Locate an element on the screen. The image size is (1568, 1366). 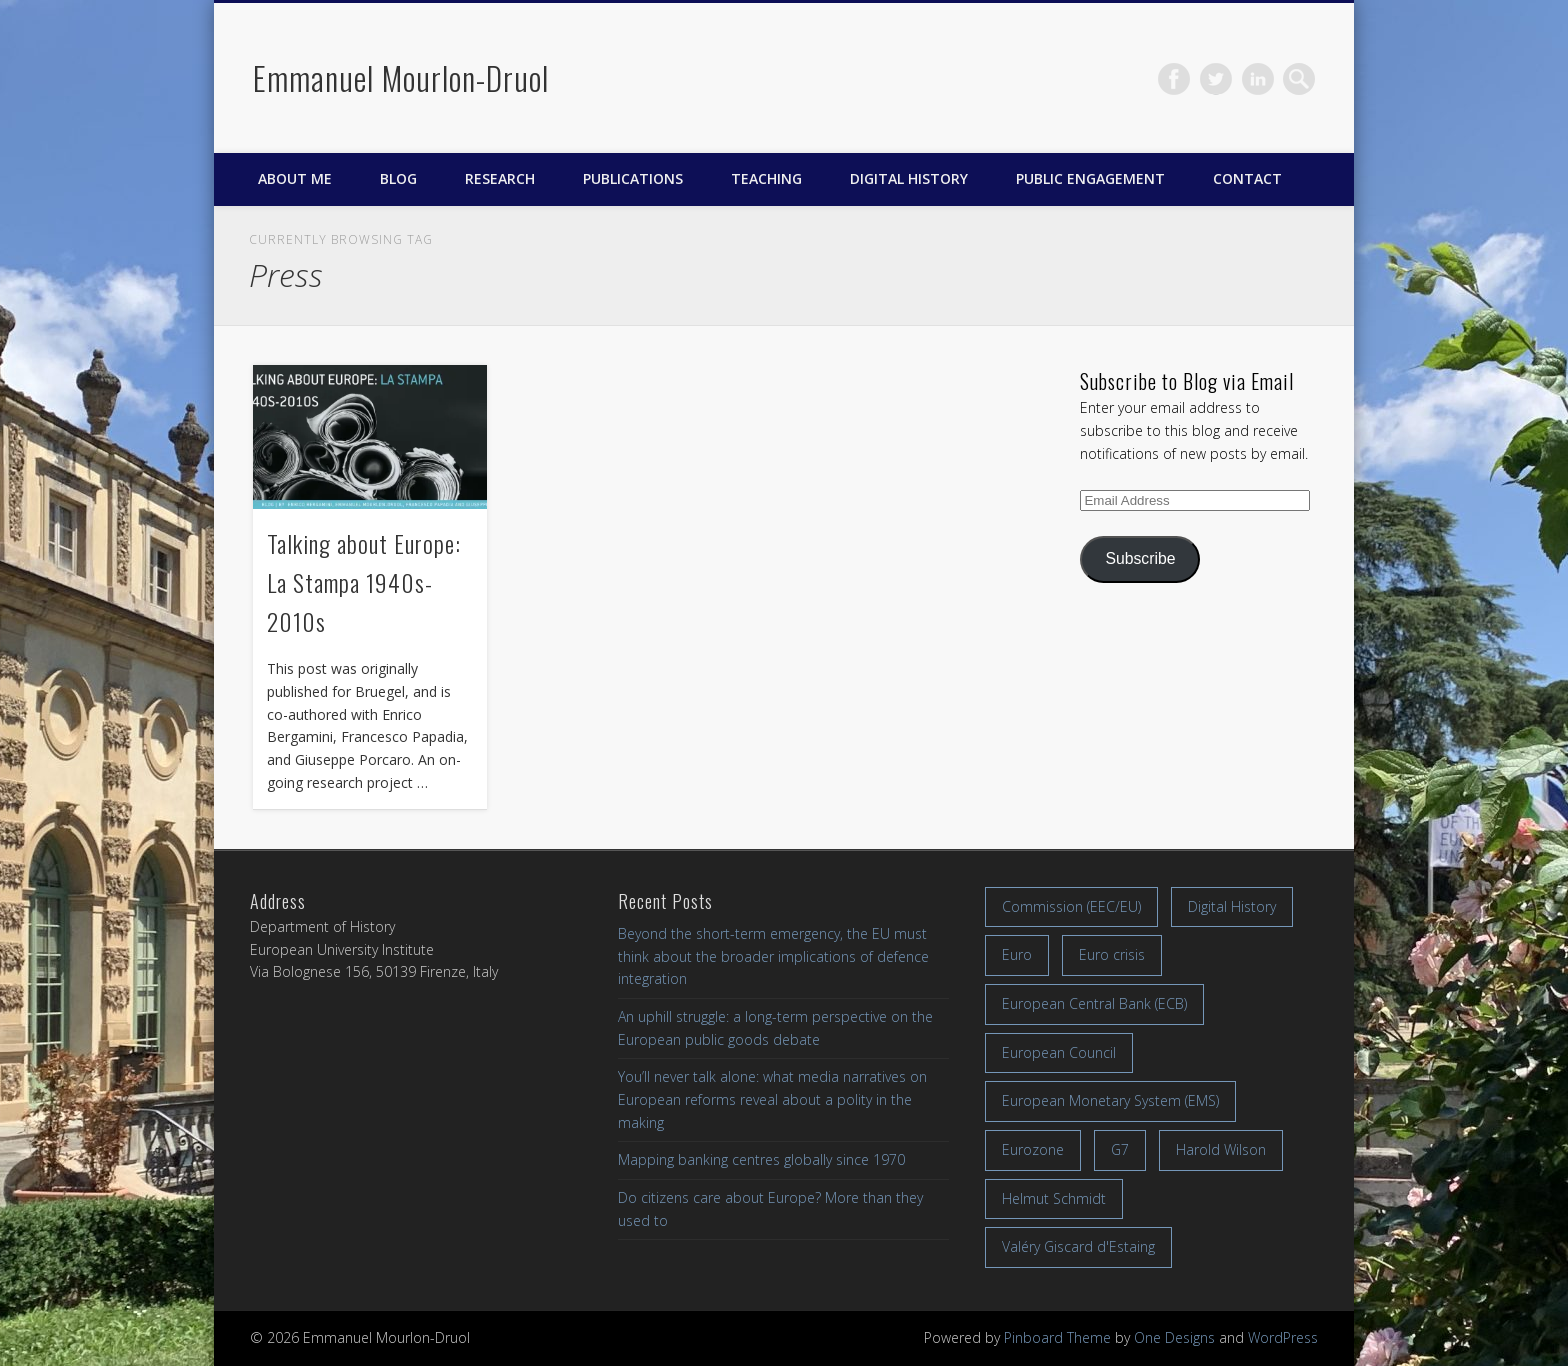
Mapping banking centres globally since 1970 is located at coordinates (761, 1159).